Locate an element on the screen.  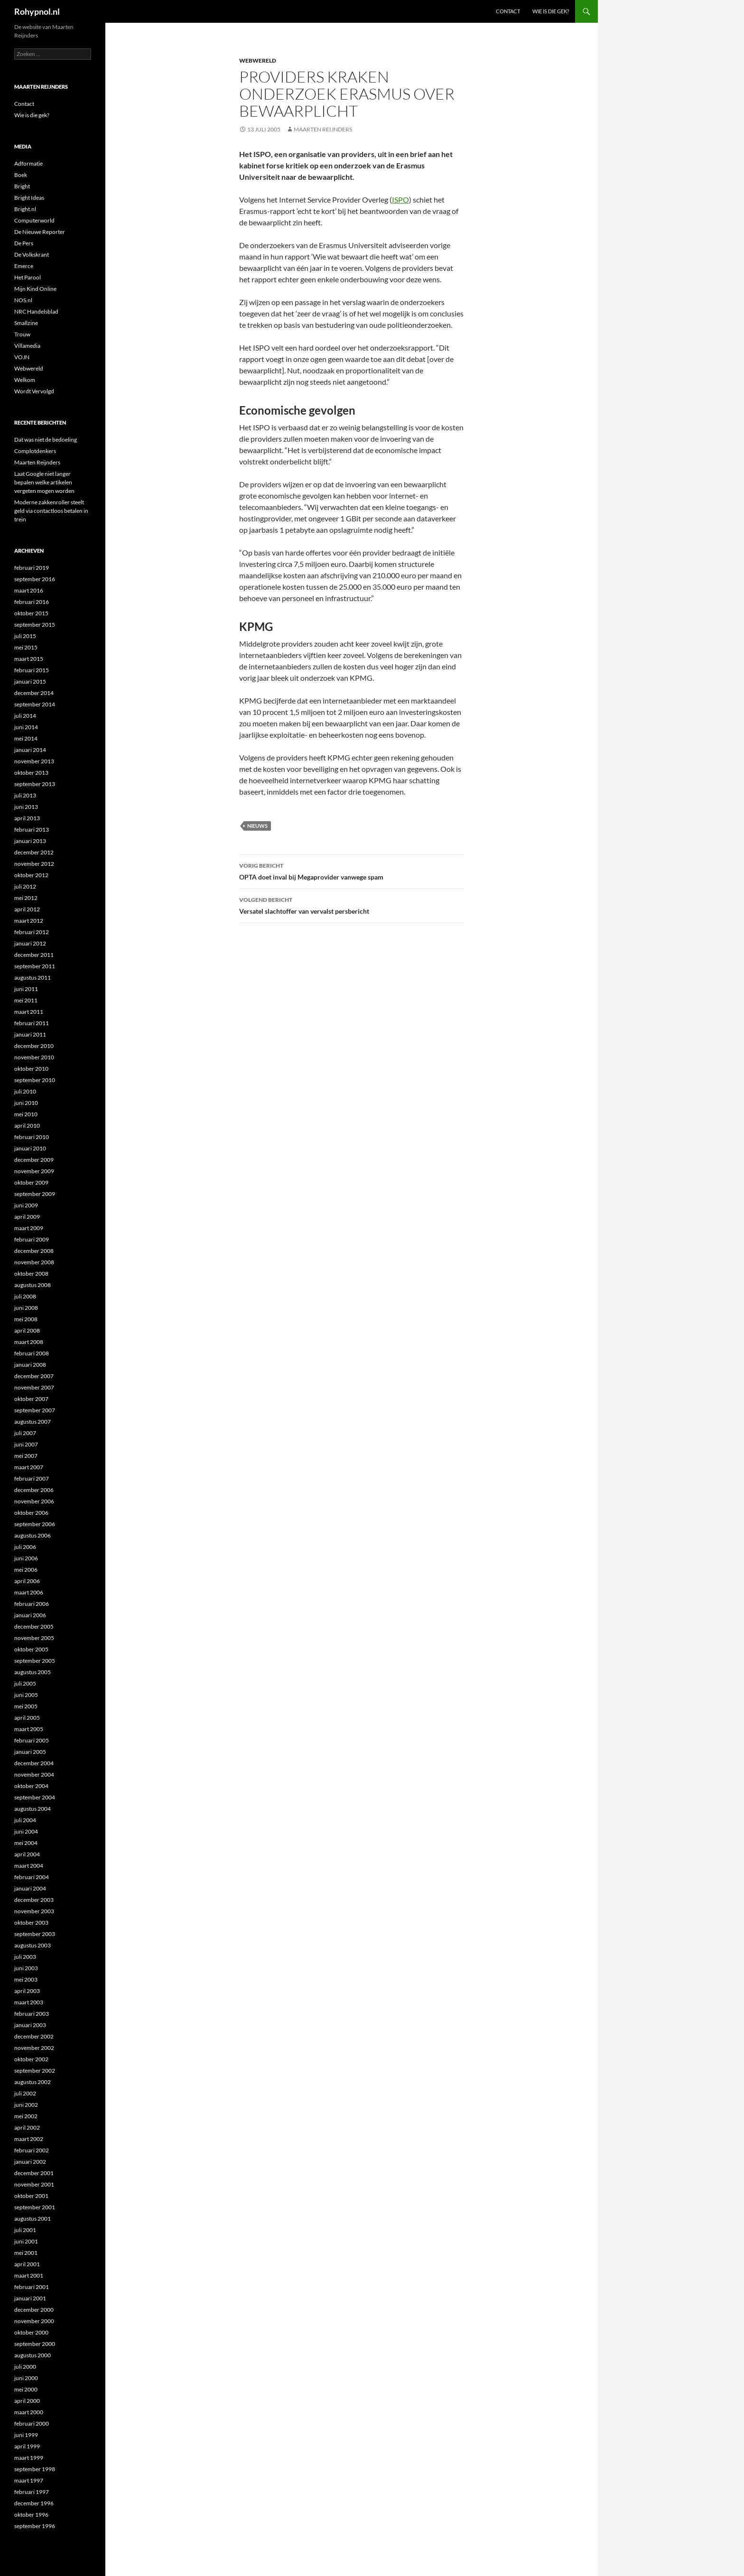
mei 2002 is located at coordinates (25, 2116).